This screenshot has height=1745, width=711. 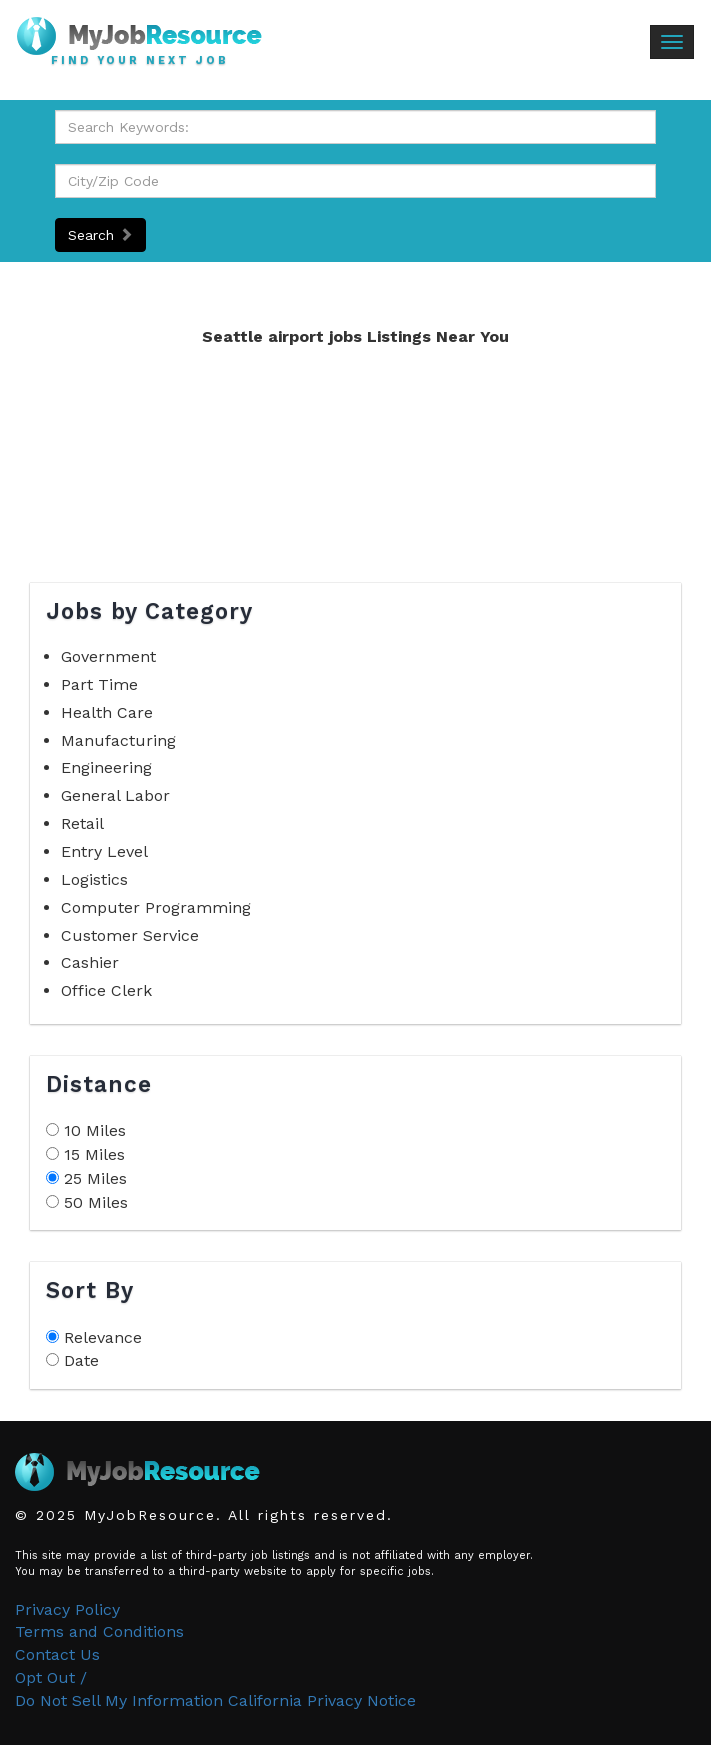 I want to click on California Privacy Notice, so click(x=322, y=1700).